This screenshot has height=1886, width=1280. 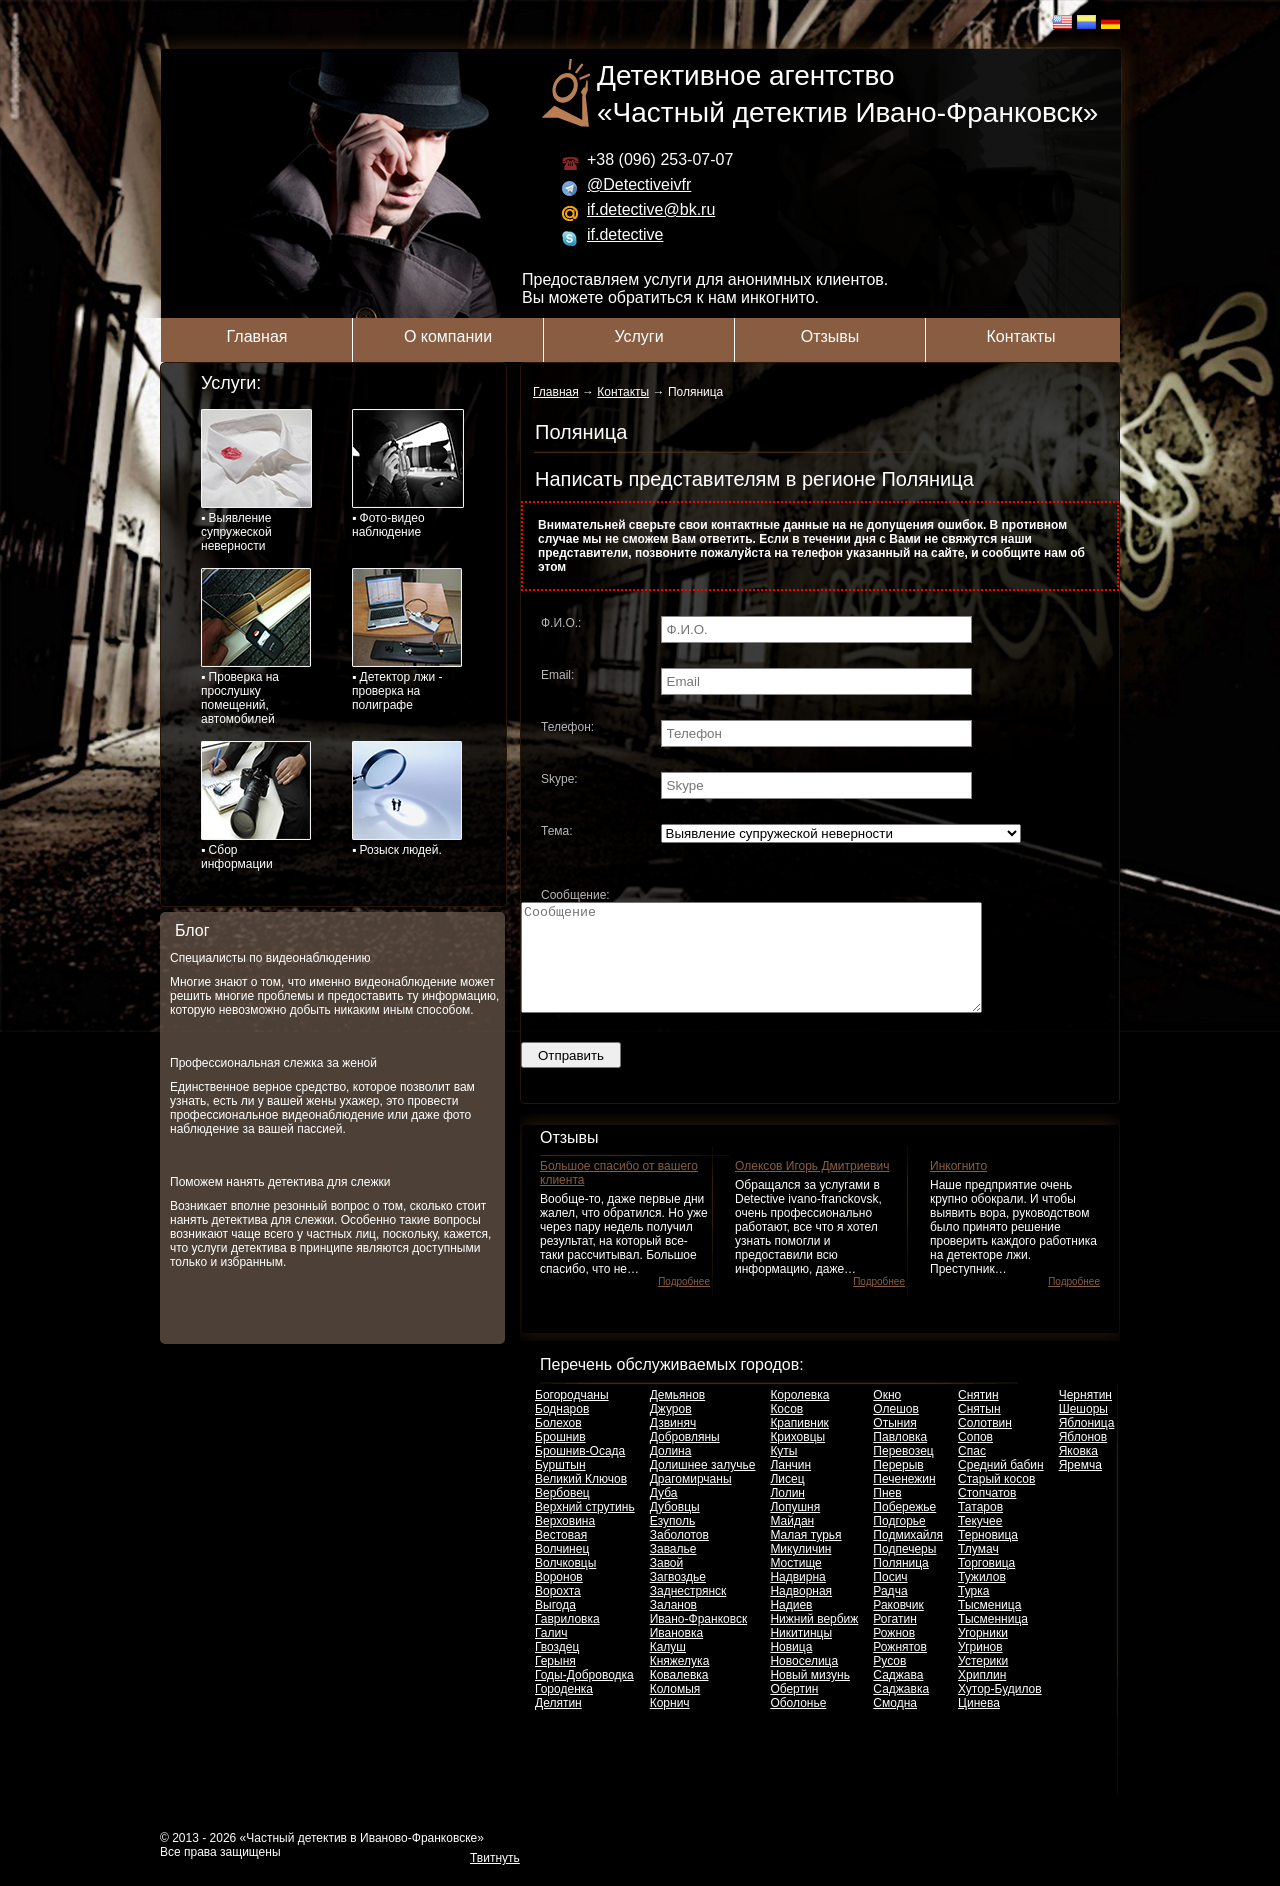 What do you see at coordinates (585, 1528) in the screenshot?
I see `Верхний струтинь` at bounding box center [585, 1528].